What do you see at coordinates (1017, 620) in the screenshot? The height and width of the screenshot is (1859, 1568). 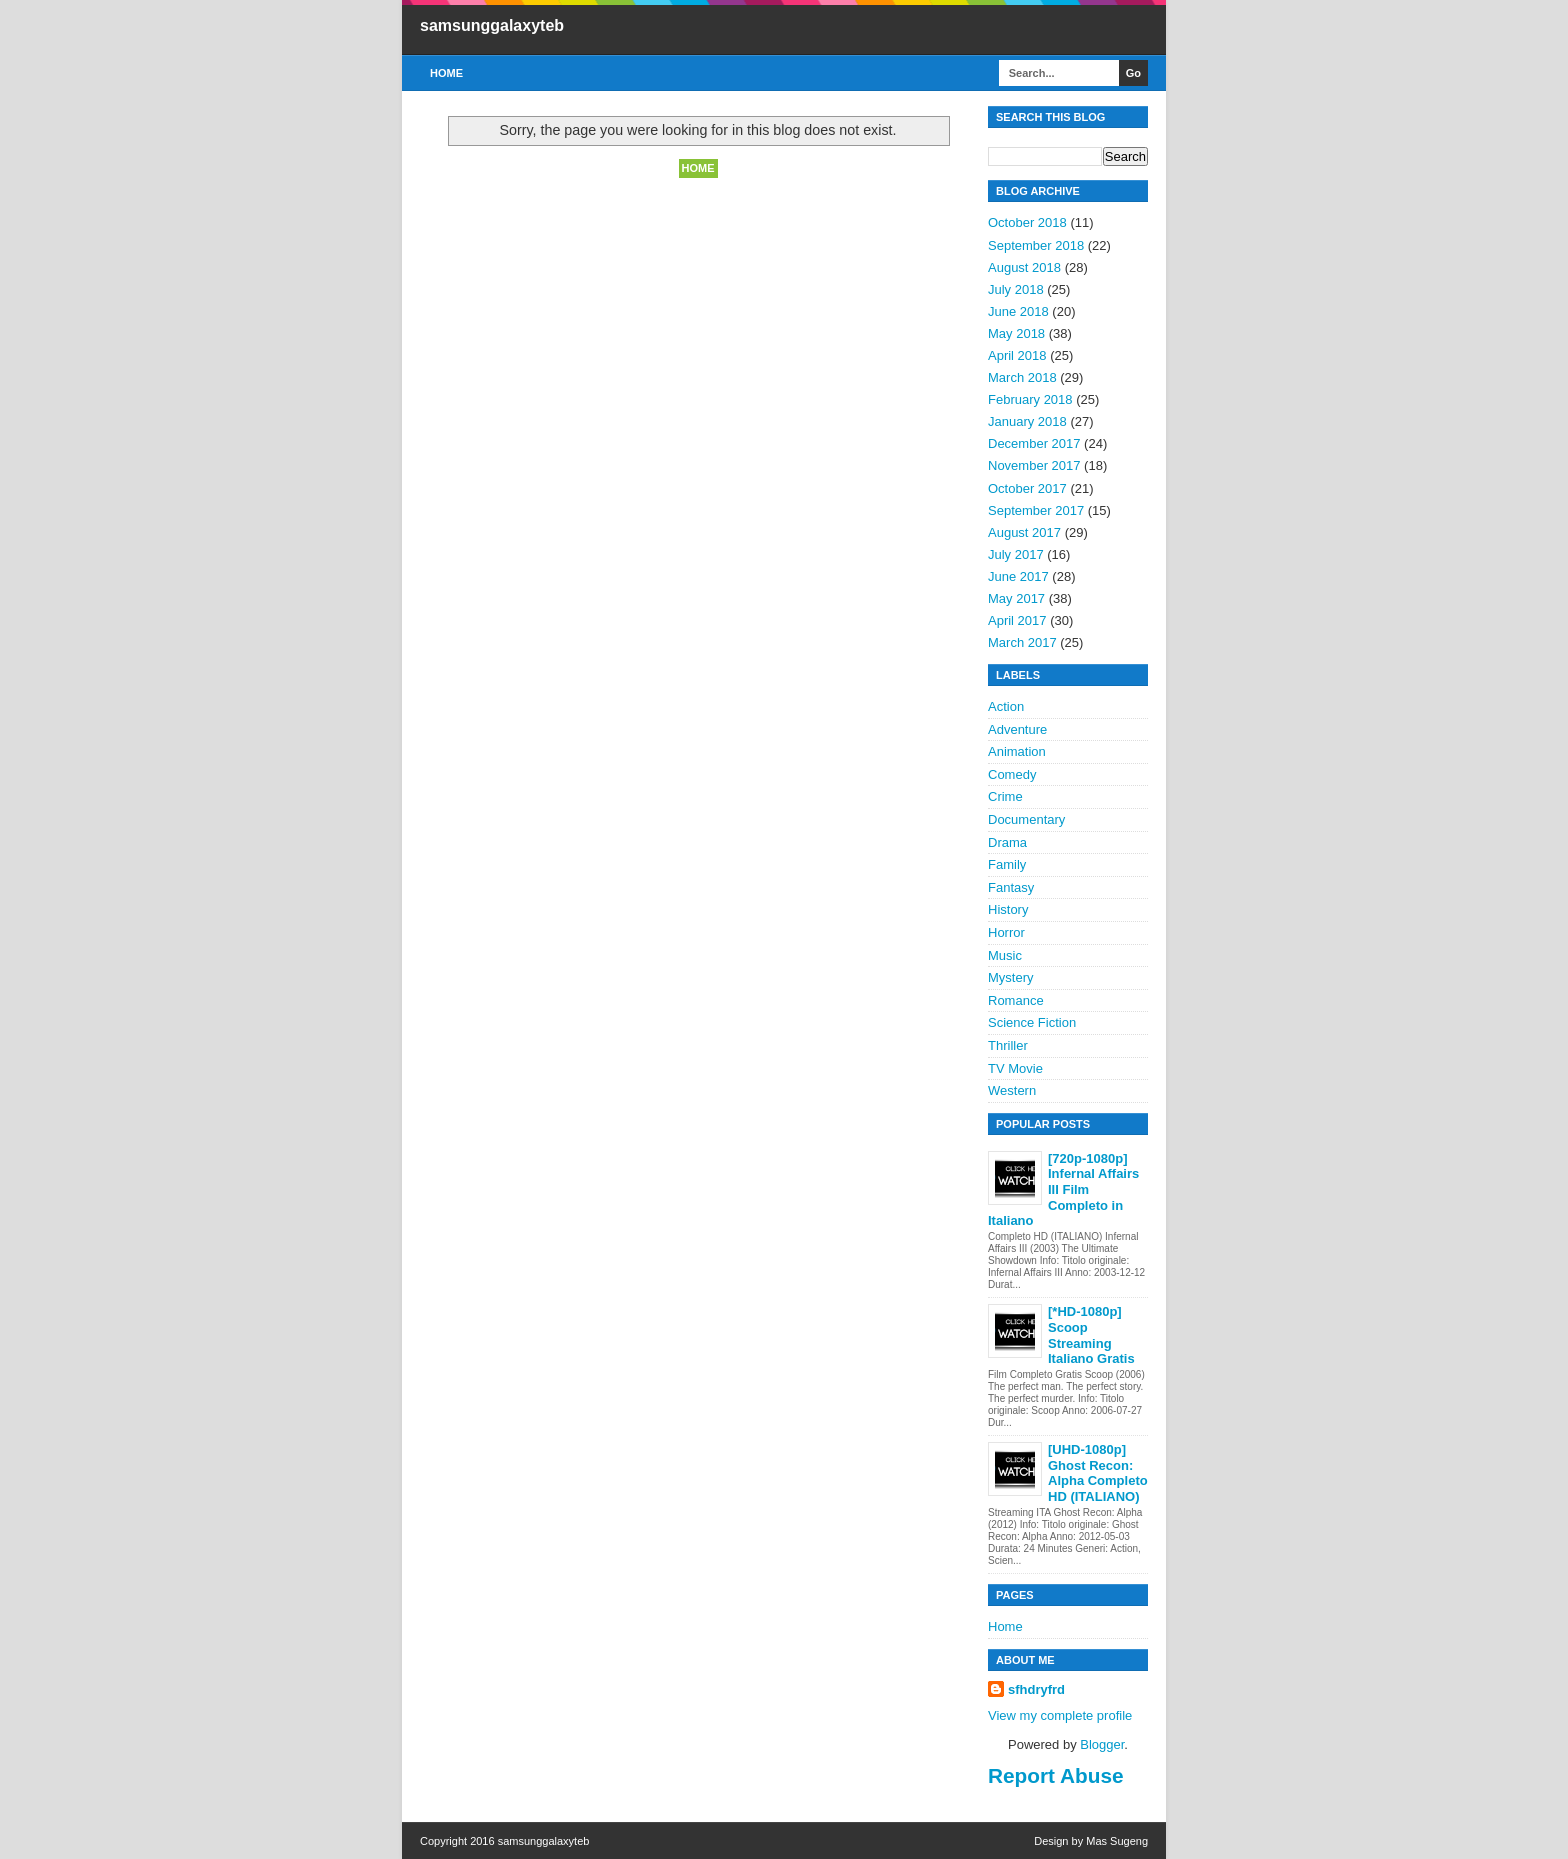 I see `April 2017` at bounding box center [1017, 620].